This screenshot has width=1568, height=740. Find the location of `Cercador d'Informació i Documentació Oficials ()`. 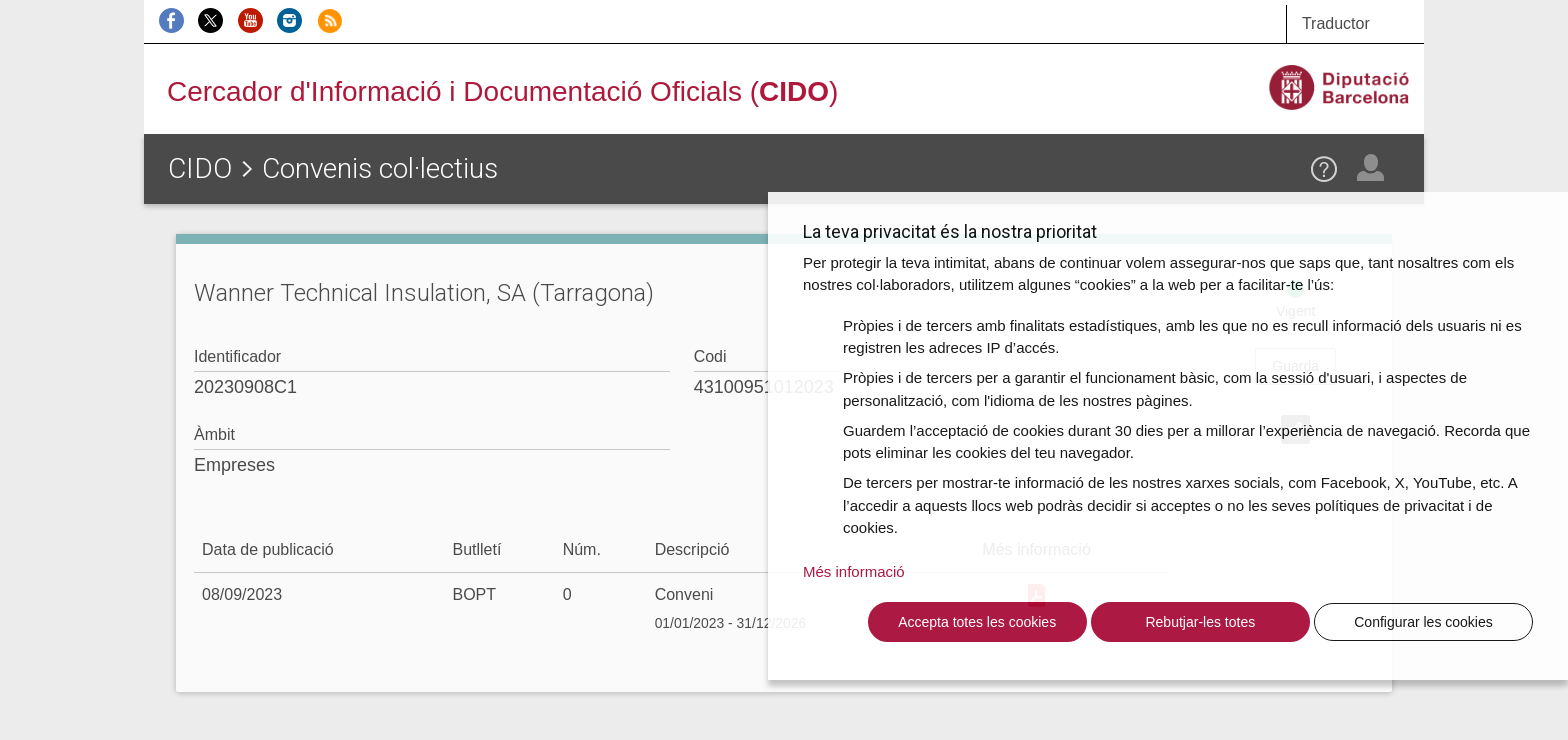

Cercador d'Informació i Documentació Oficials () is located at coordinates (502, 91).